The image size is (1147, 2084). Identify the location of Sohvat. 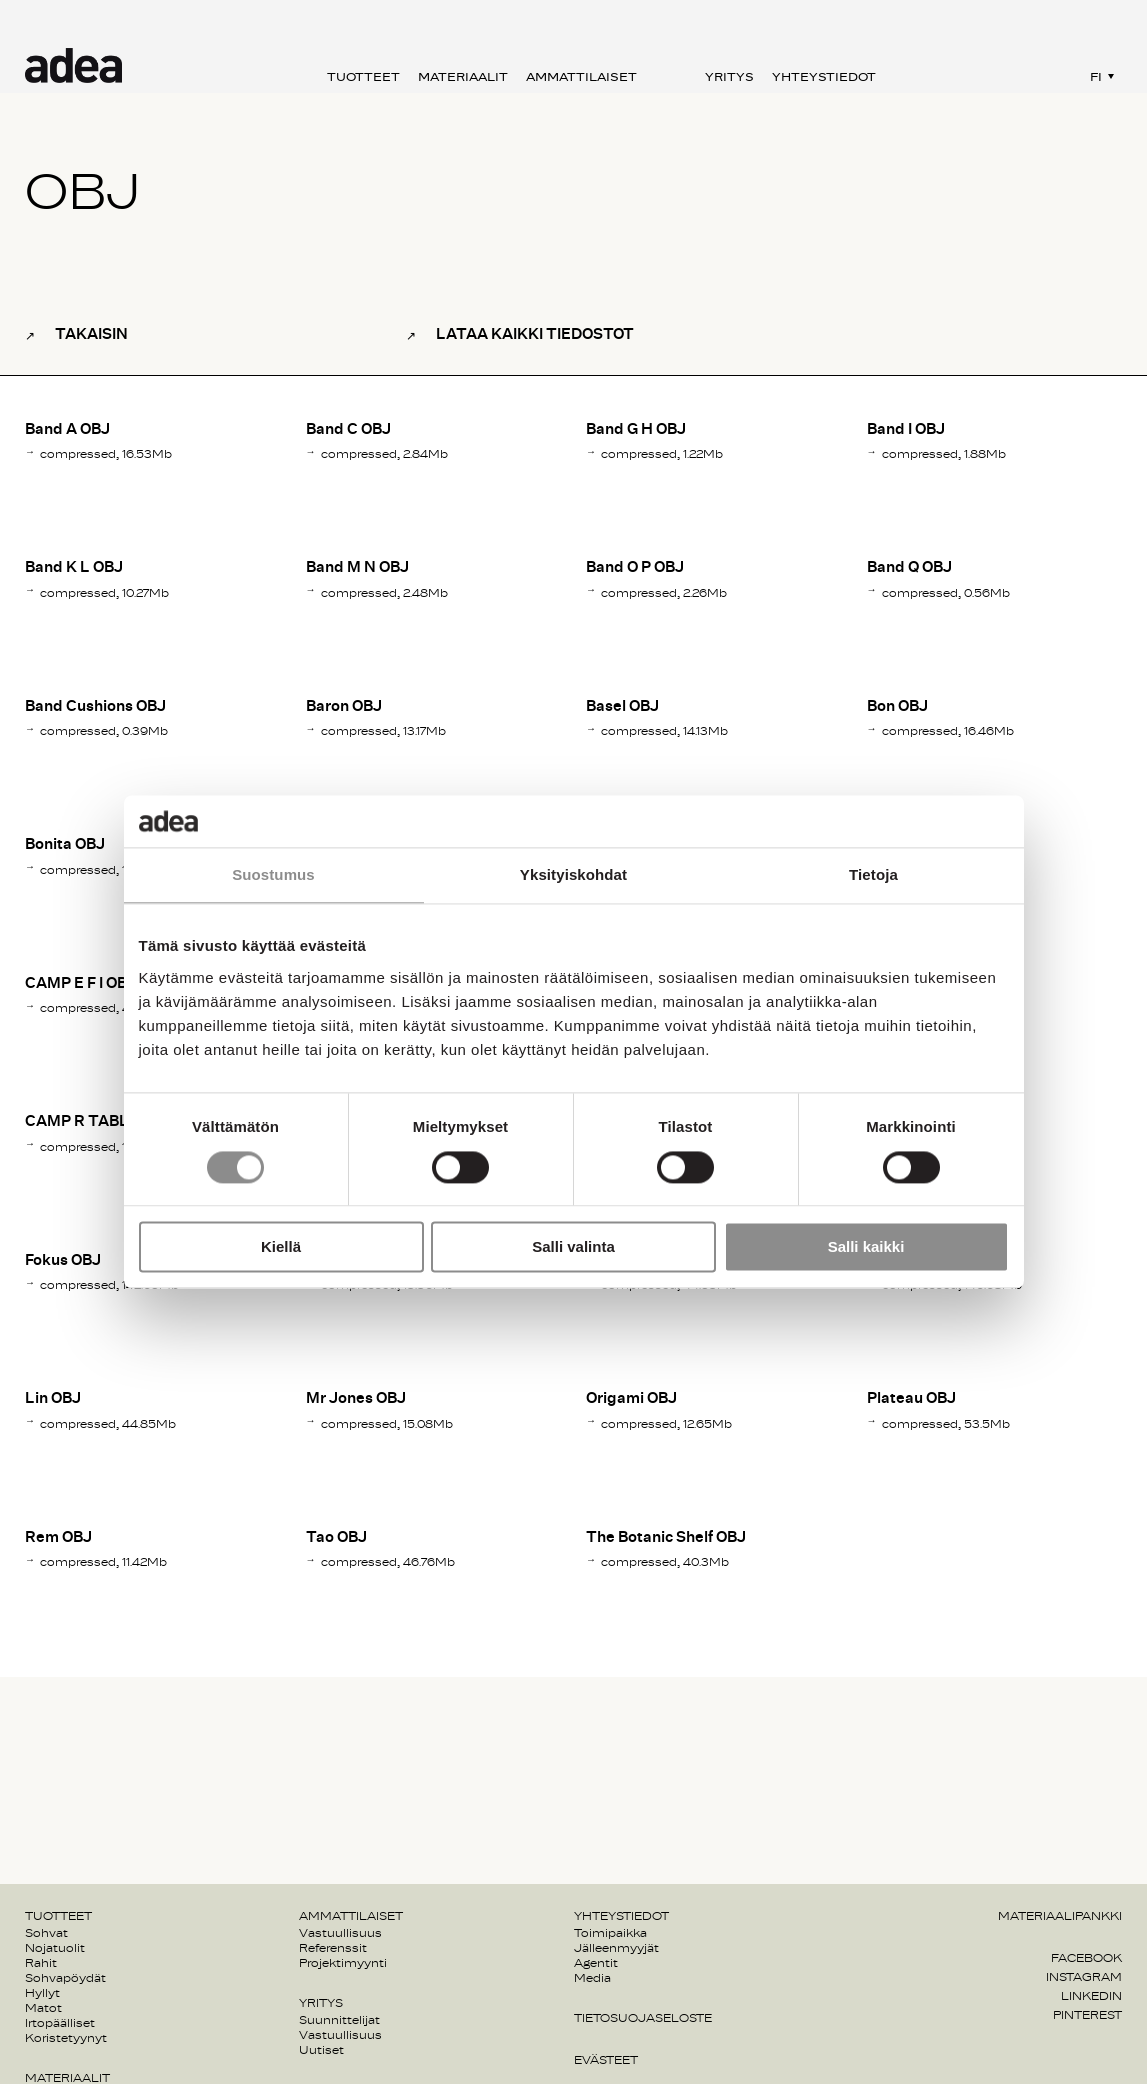
(46, 1933).